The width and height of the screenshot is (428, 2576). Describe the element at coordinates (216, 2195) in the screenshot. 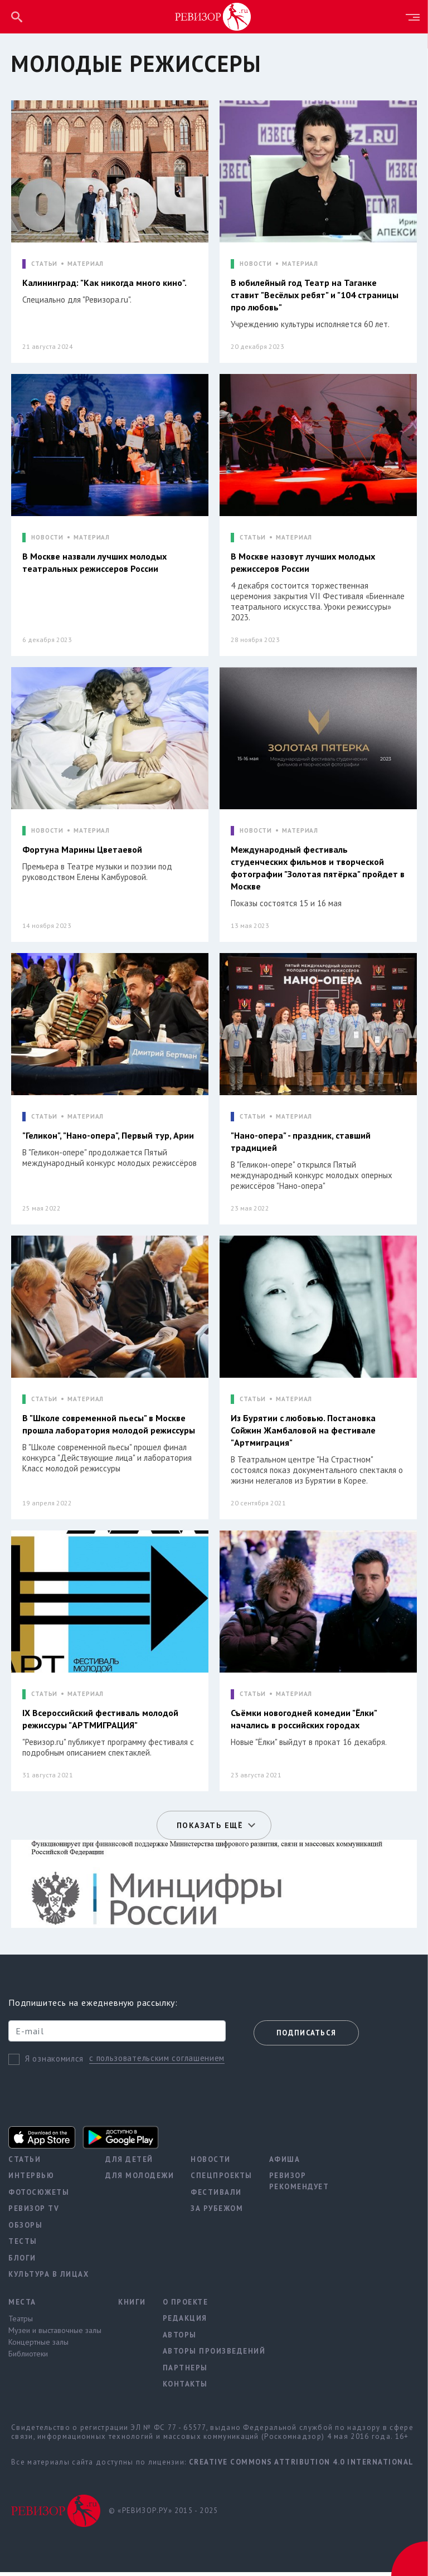

I see `Фестивали` at that location.